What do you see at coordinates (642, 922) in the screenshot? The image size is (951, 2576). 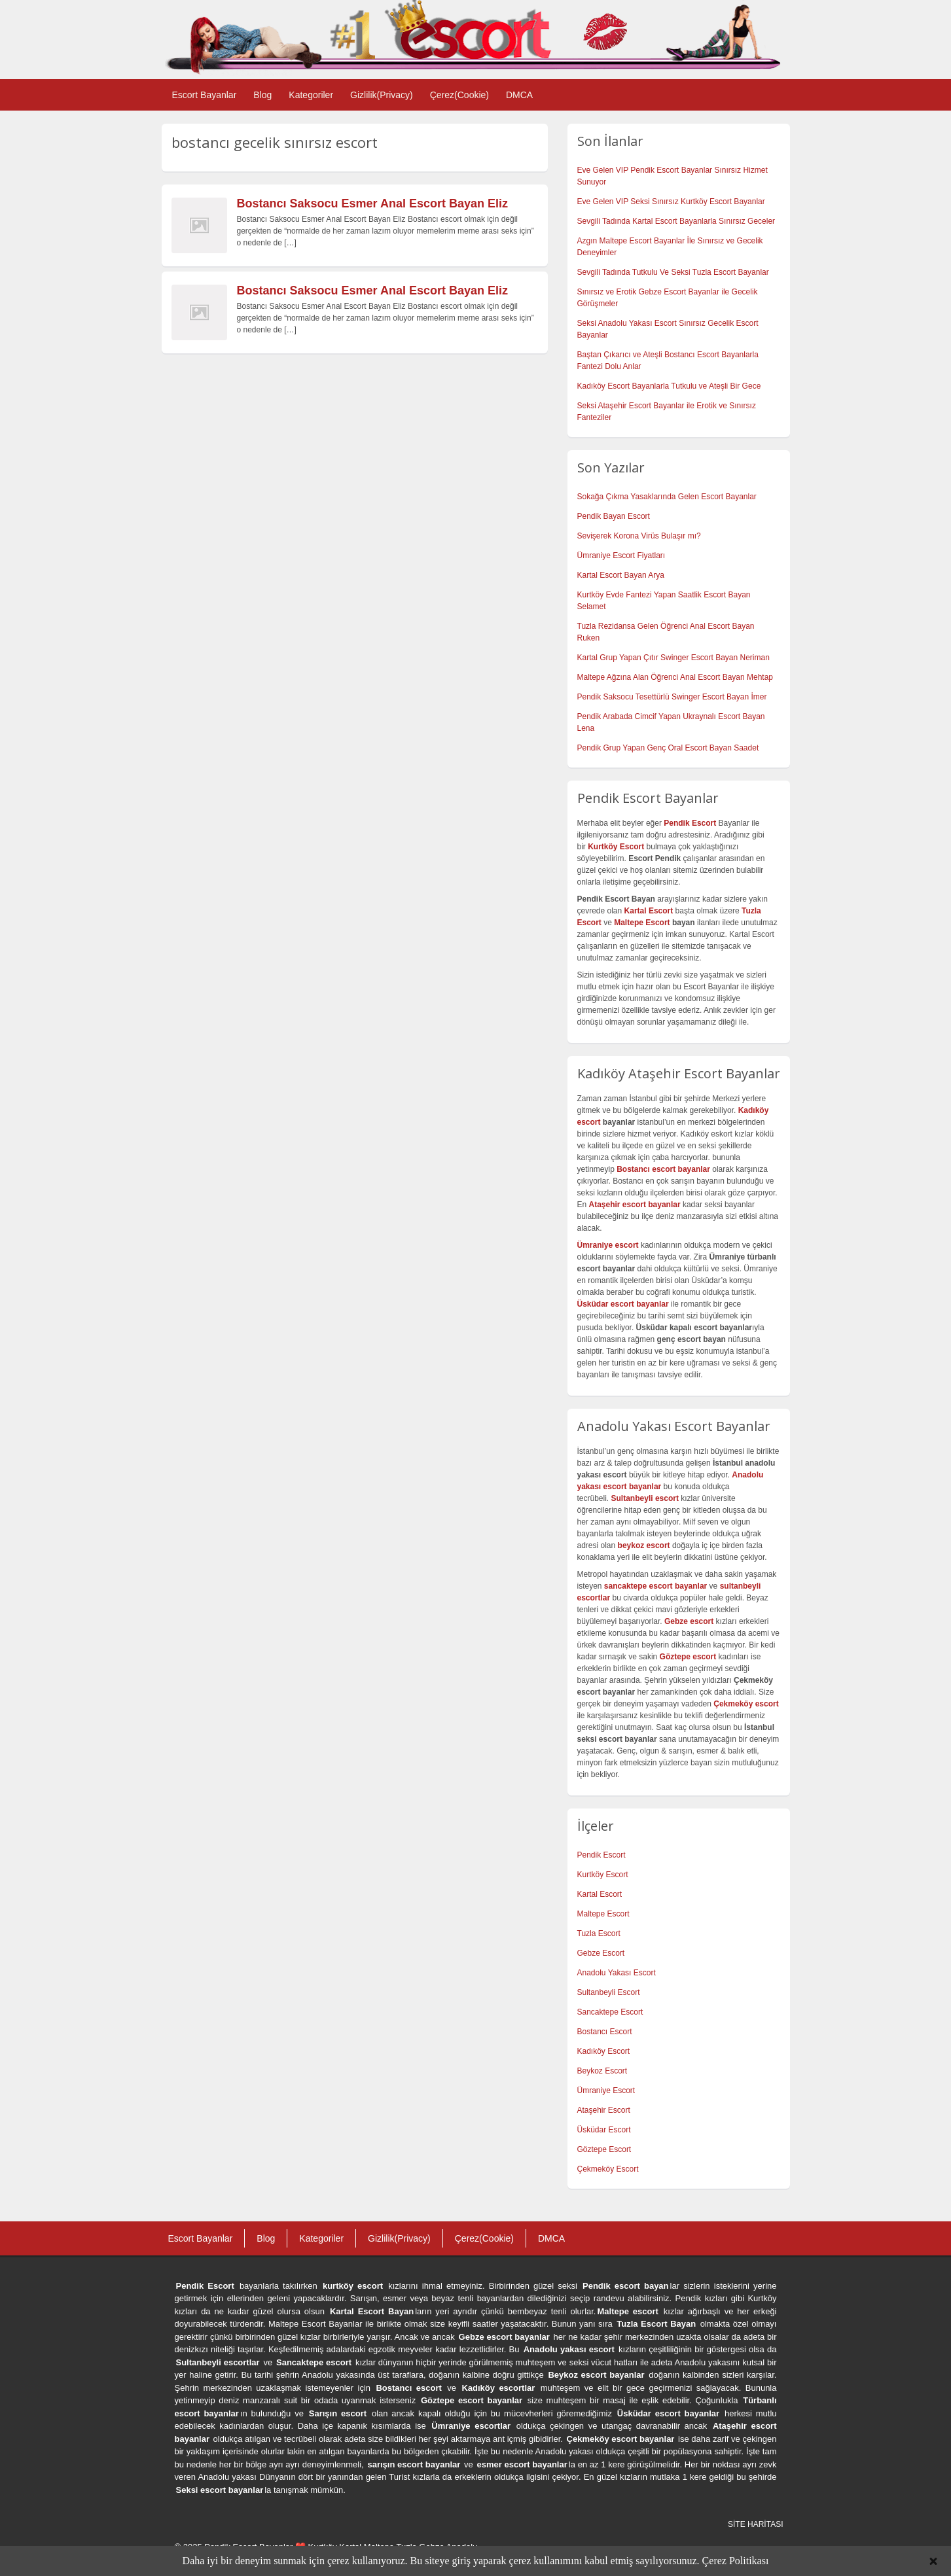 I see `Maltepe Escort` at bounding box center [642, 922].